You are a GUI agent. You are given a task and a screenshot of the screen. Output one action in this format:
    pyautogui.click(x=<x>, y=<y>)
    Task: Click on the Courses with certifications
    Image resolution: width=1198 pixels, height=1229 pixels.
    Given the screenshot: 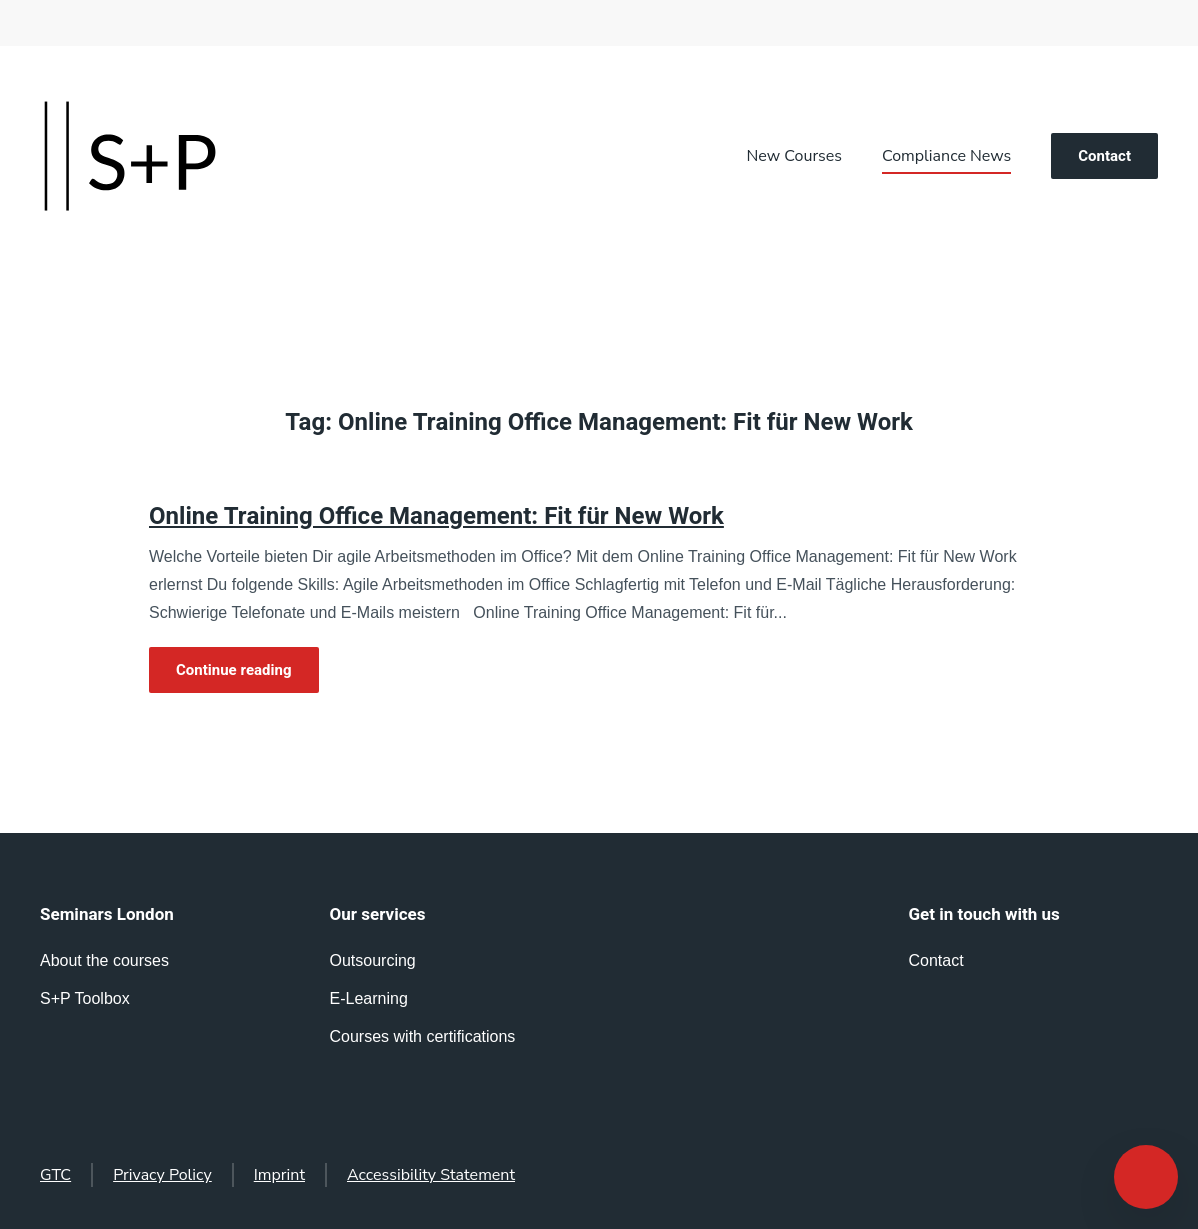 What is the action you would take?
    pyautogui.click(x=423, y=1036)
    